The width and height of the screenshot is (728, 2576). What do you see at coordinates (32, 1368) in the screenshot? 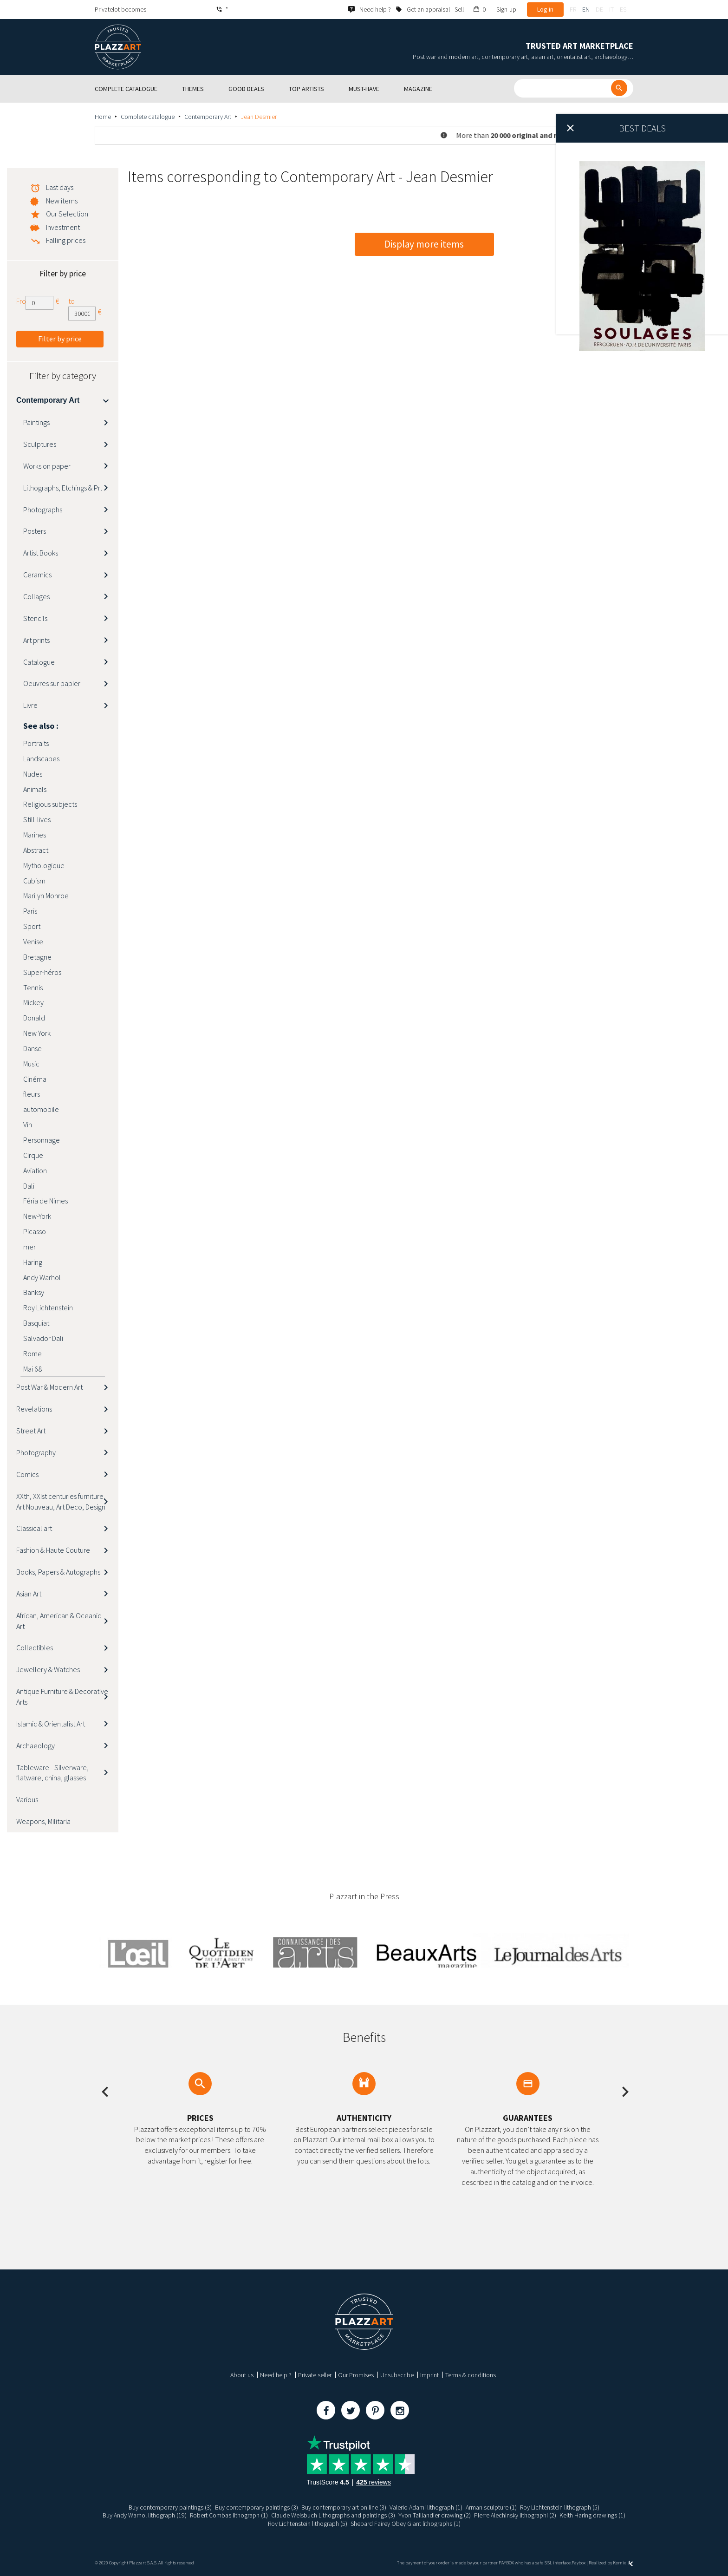
I see `Mai 68` at bounding box center [32, 1368].